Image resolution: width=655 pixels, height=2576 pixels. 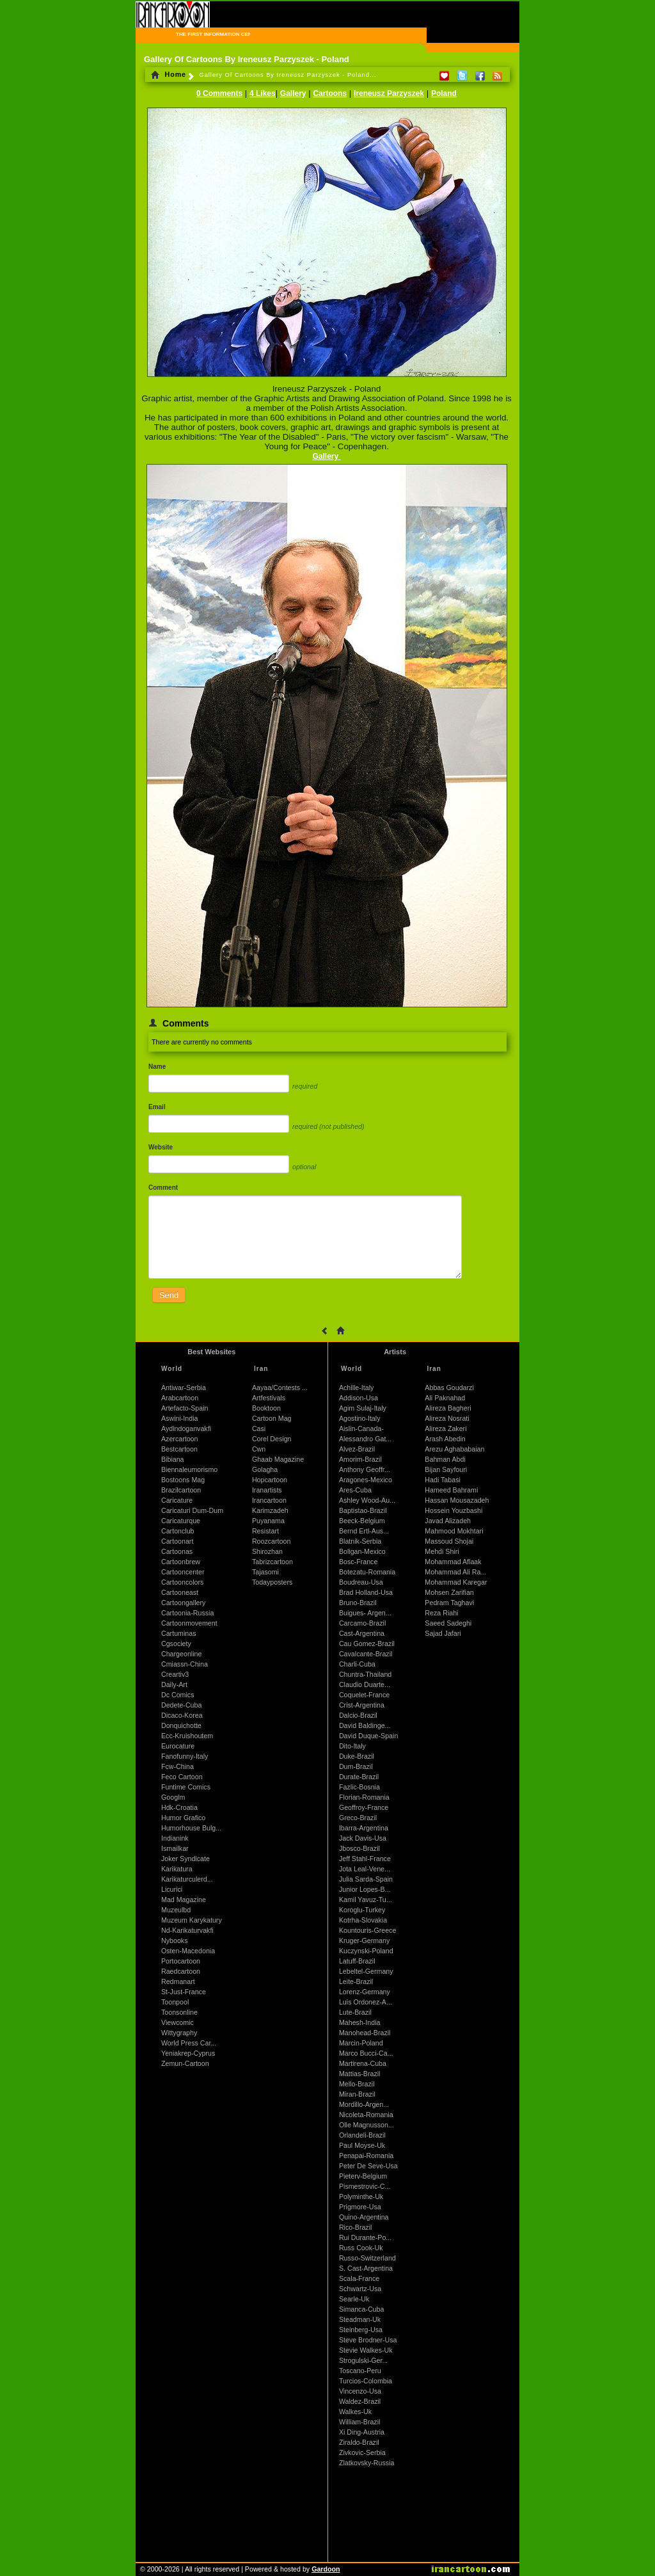 I want to click on Mello-Brazil, so click(x=357, y=2084).